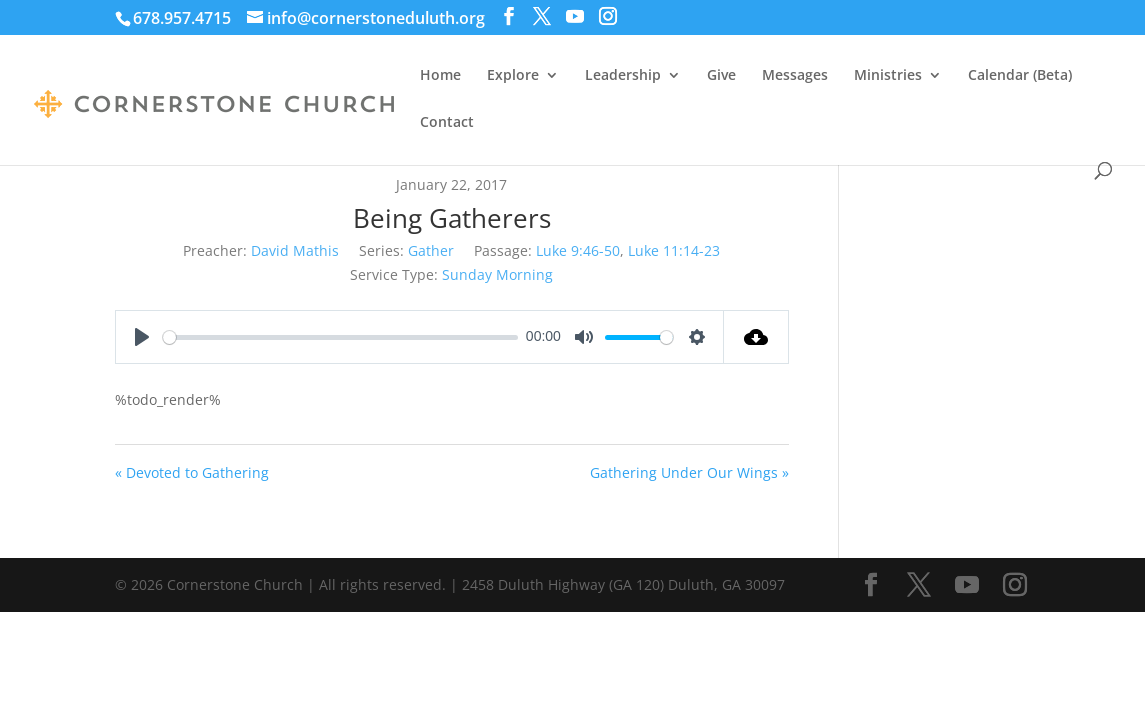 The width and height of the screenshot is (1145, 720). What do you see at coordinates (513, 76) in the screenshot?
I see `Explore` at bounding box center [513, 76].